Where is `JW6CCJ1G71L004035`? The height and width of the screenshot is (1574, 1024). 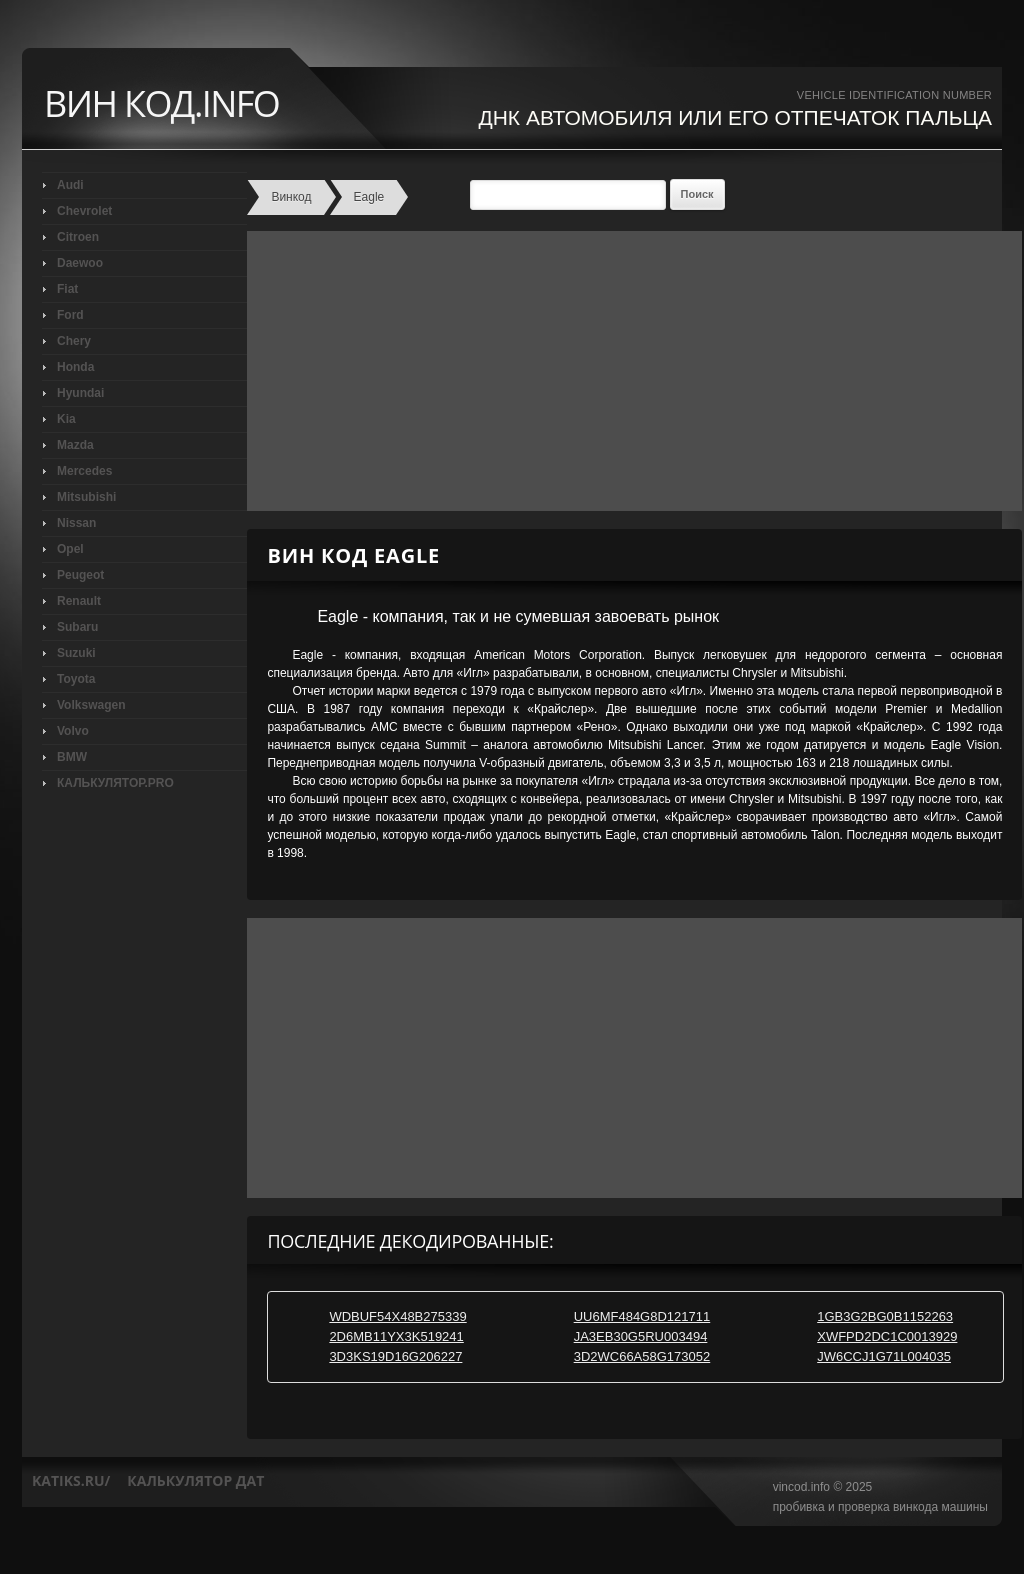
JW6CCJ1G71L004035 is located at coordinates (884, 1356).